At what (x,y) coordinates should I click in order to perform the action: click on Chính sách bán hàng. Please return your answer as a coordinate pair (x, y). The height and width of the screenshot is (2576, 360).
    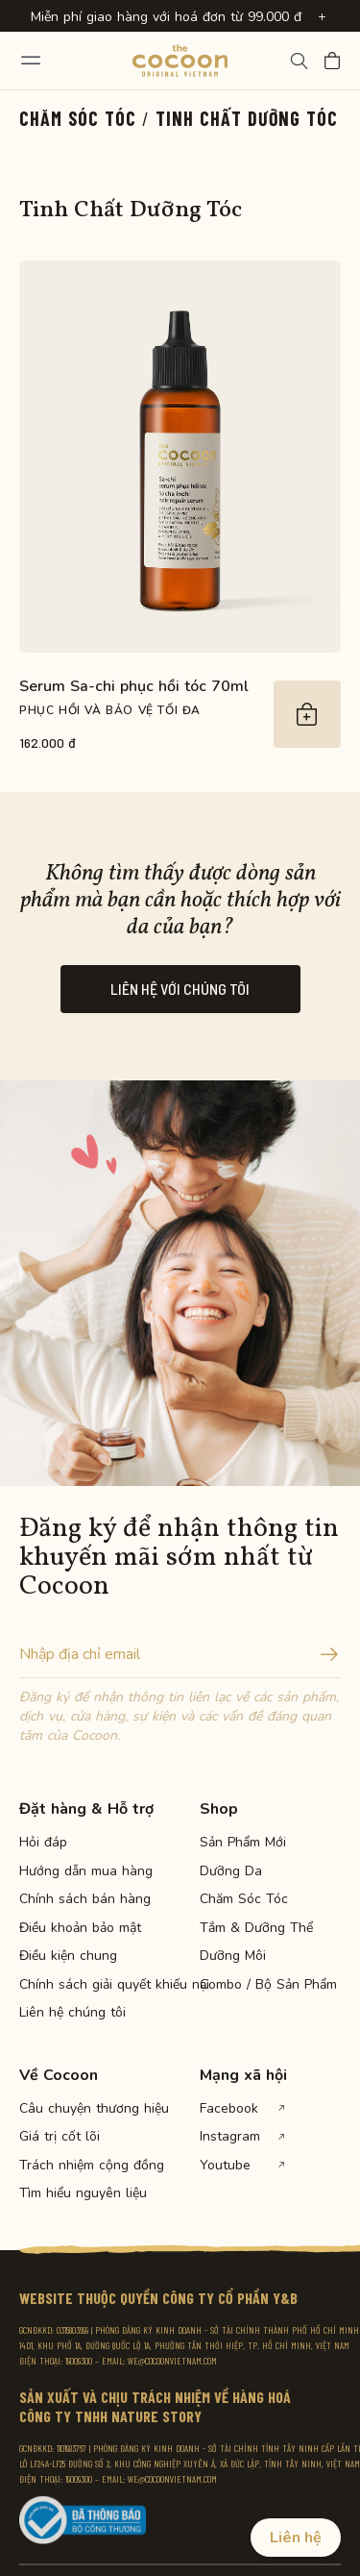
    Looking at the image, I should click on (85, 1899).